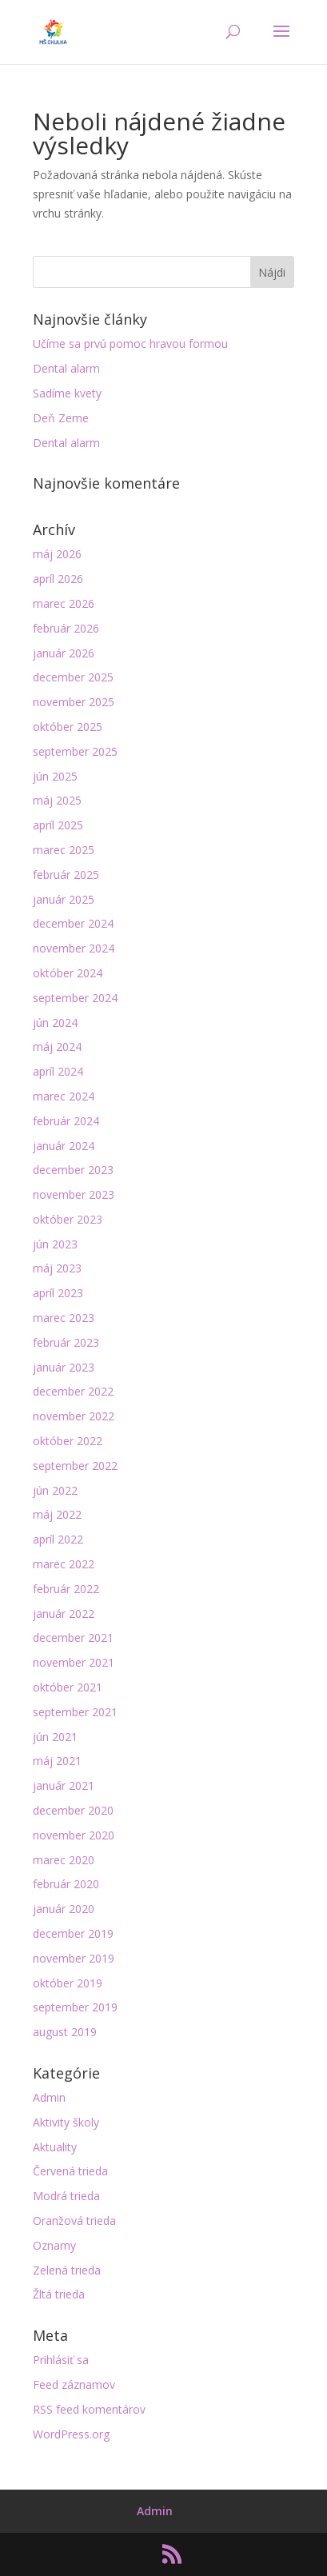 The height and width of the screenshot is (2576, 327). Describe the element at coordinates (63, 1908) in the screenshot. I see `január 2020` at that location.